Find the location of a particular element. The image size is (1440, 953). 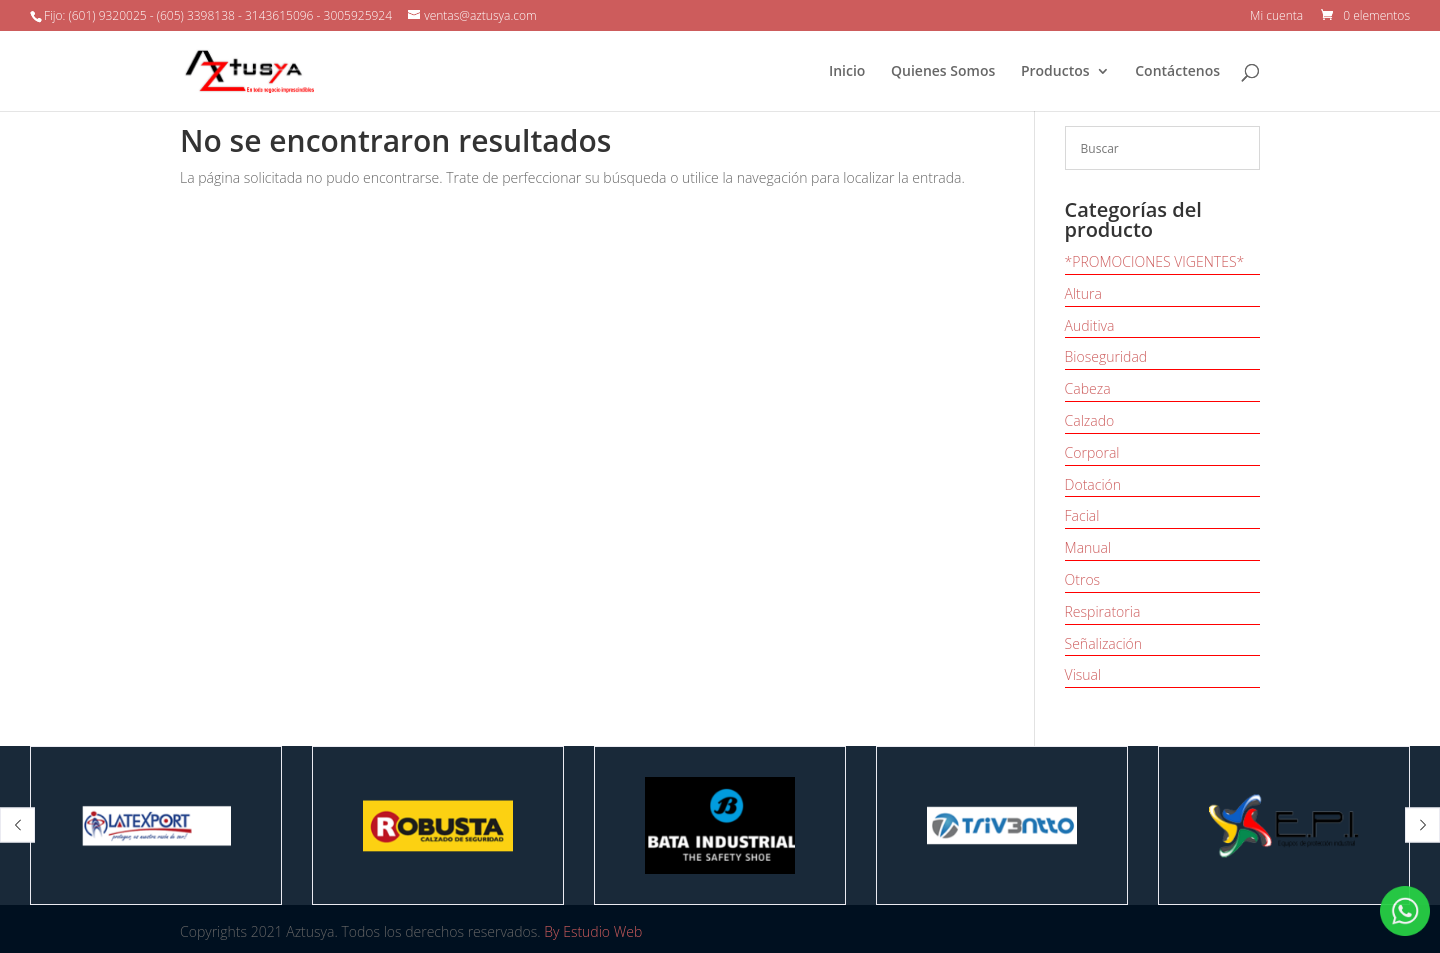

Contáctenos is located at coordinates (1177, 72).